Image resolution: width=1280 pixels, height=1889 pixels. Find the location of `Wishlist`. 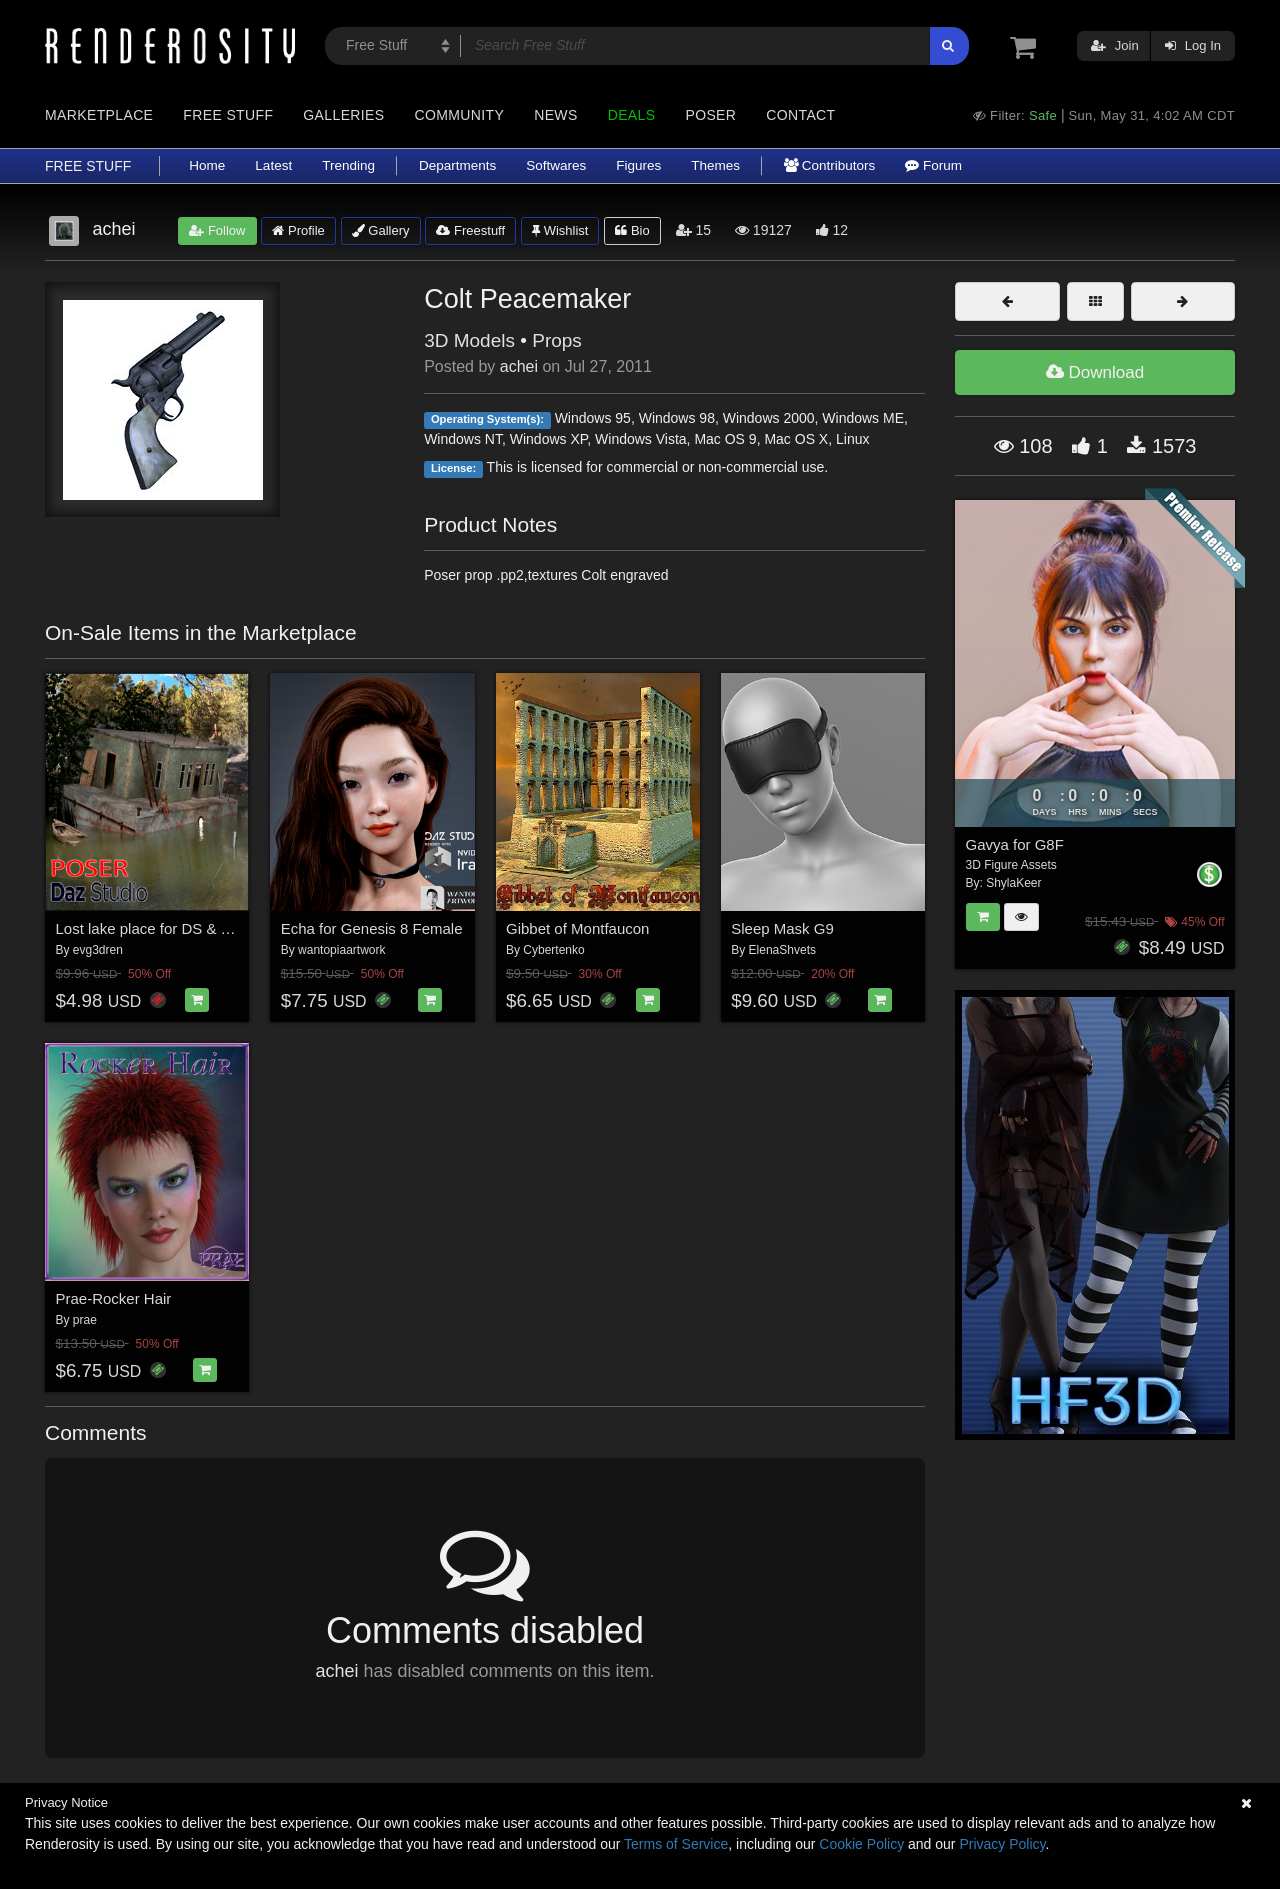

Wishlist is located at coordinates (560, 230).